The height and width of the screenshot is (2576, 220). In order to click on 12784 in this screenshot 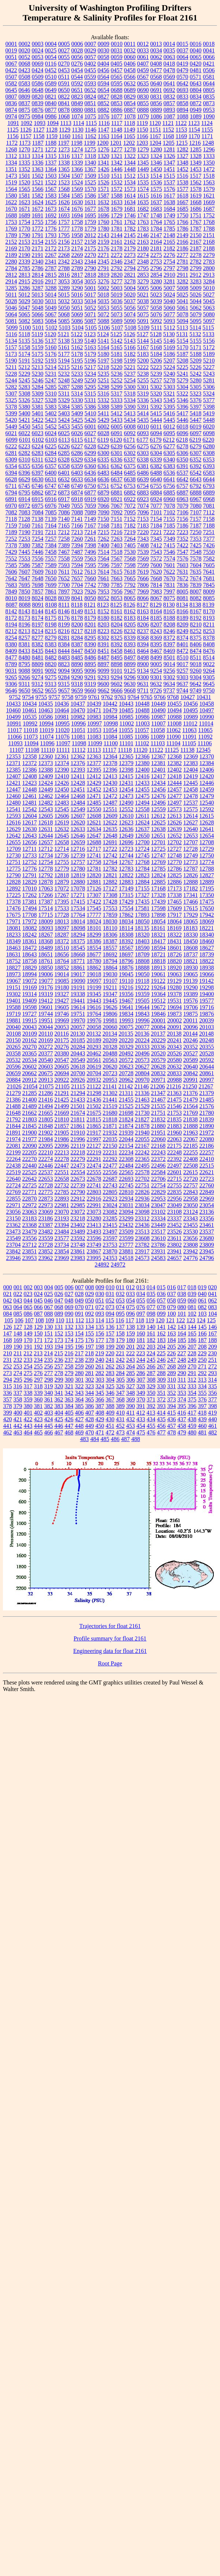, I will do `click(142, 869)`.